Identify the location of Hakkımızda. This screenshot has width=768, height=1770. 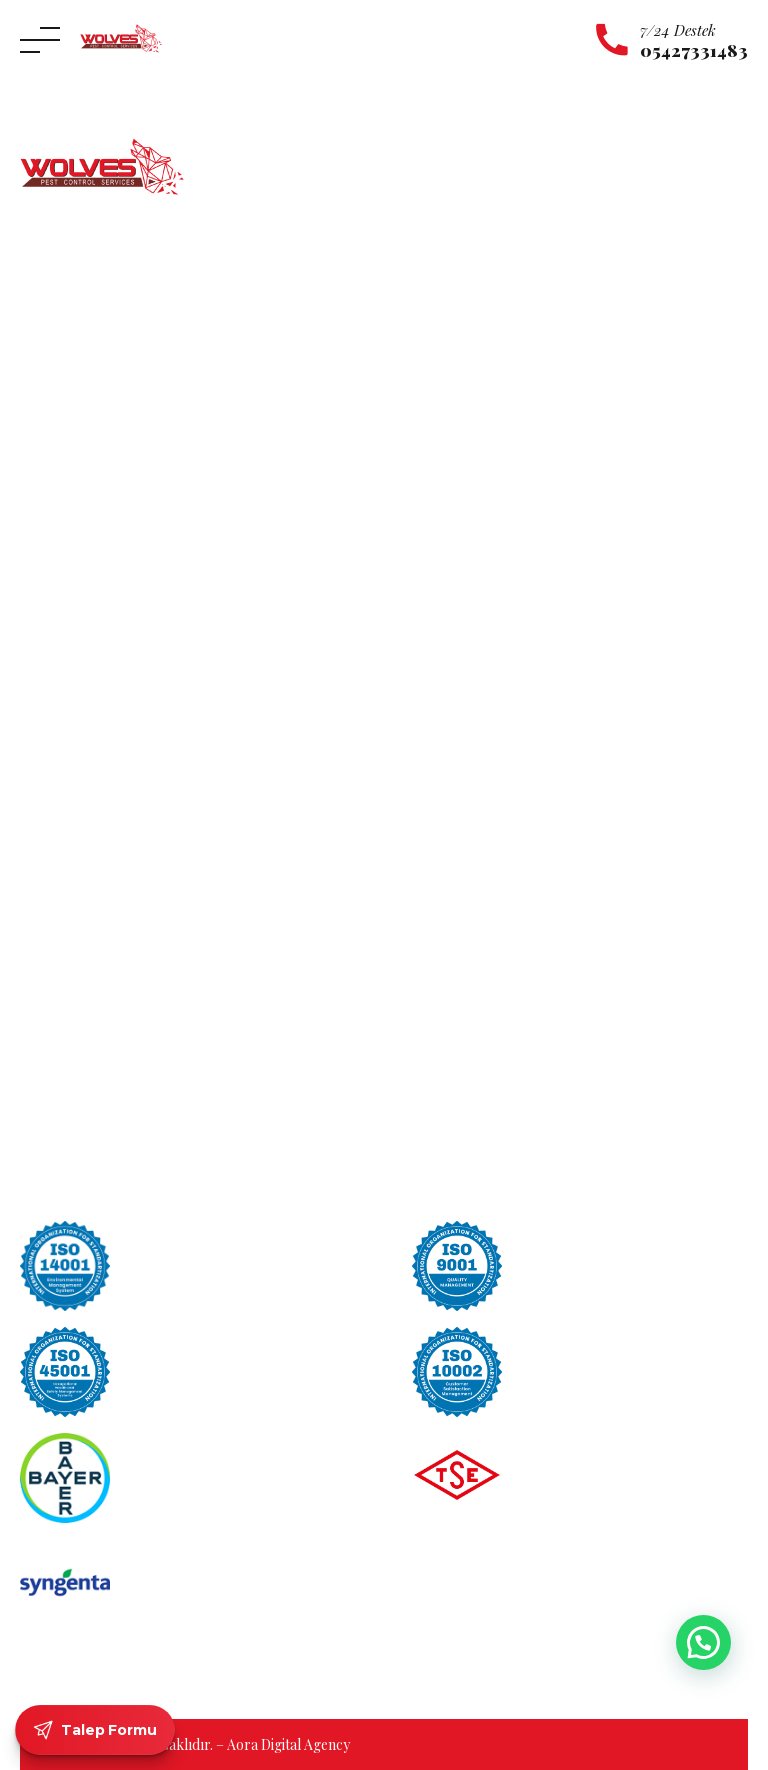
(60, 503).